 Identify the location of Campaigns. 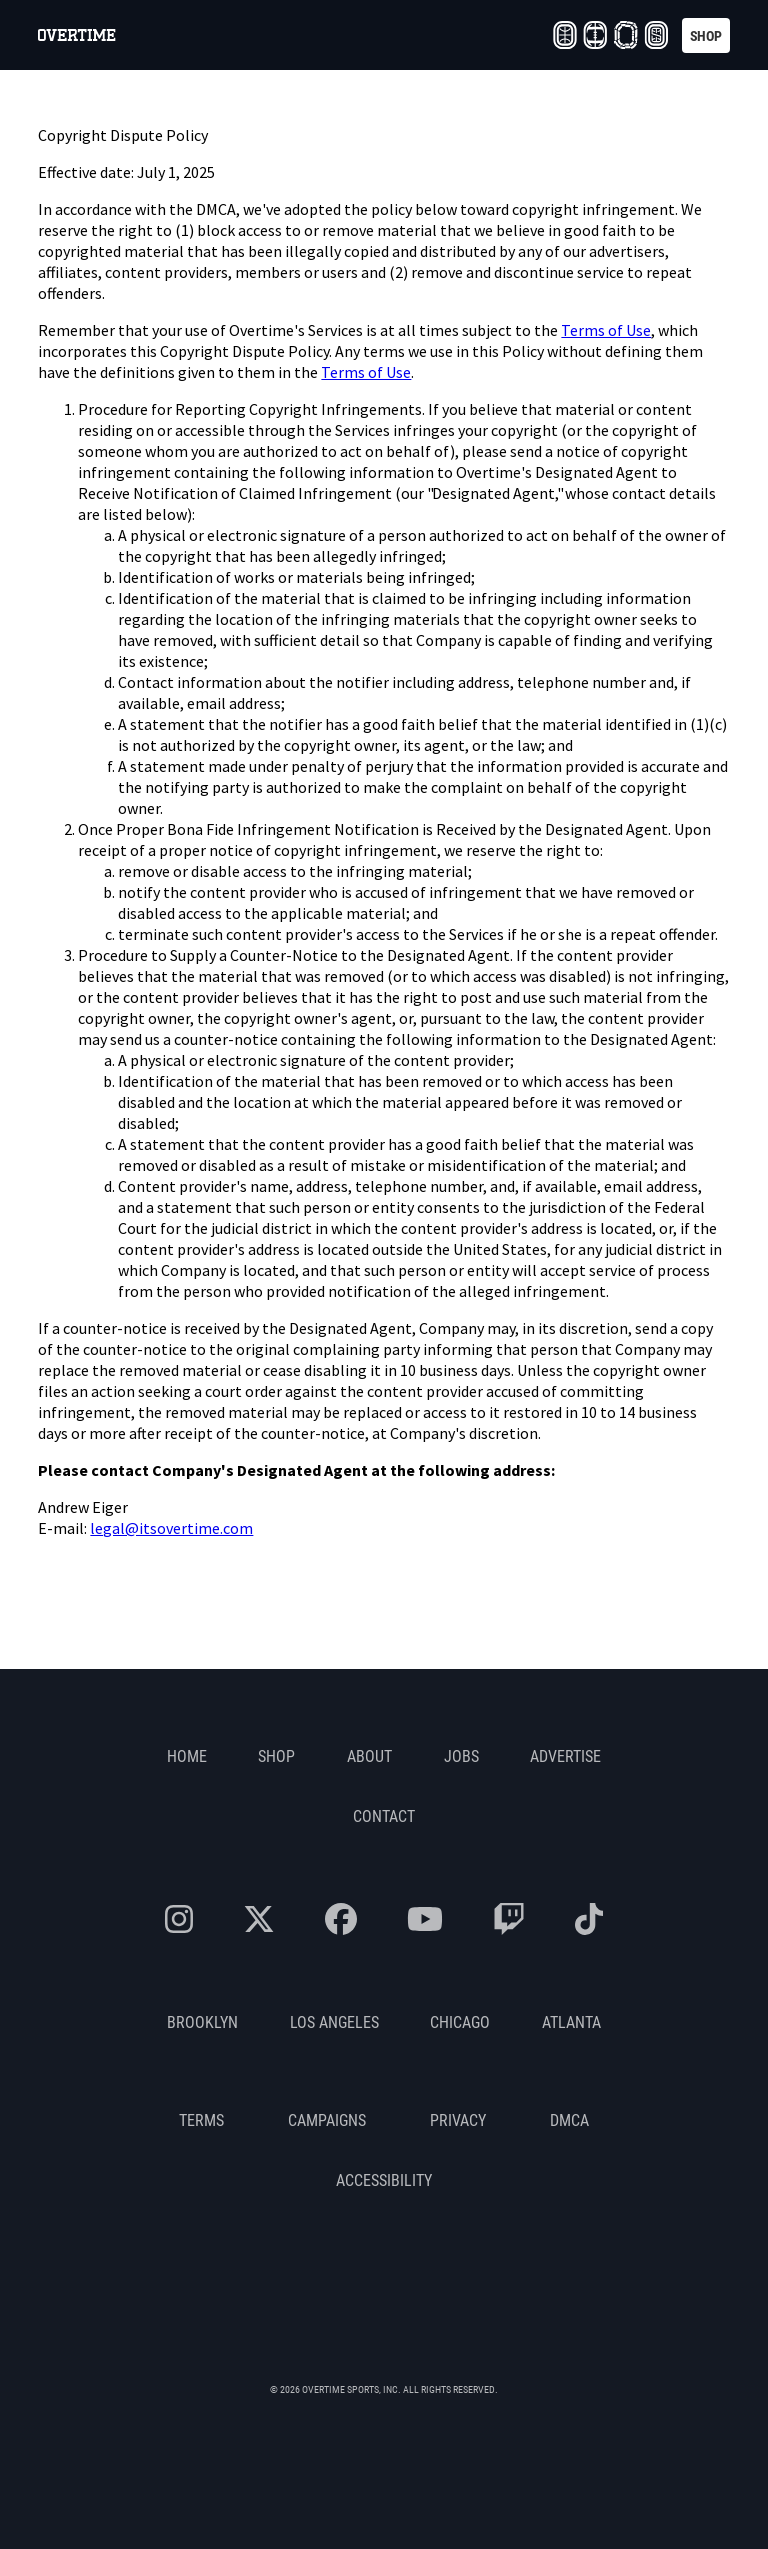
(327, 2119).